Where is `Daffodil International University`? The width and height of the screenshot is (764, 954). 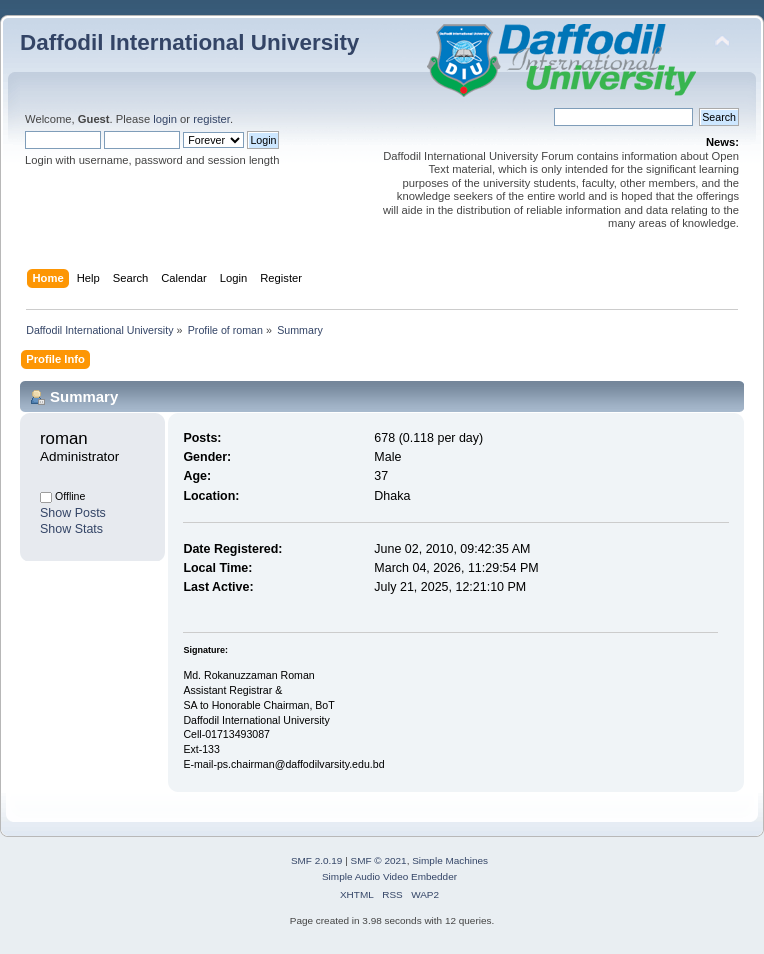 Daffodil International University is located at coordinates (189, 42).